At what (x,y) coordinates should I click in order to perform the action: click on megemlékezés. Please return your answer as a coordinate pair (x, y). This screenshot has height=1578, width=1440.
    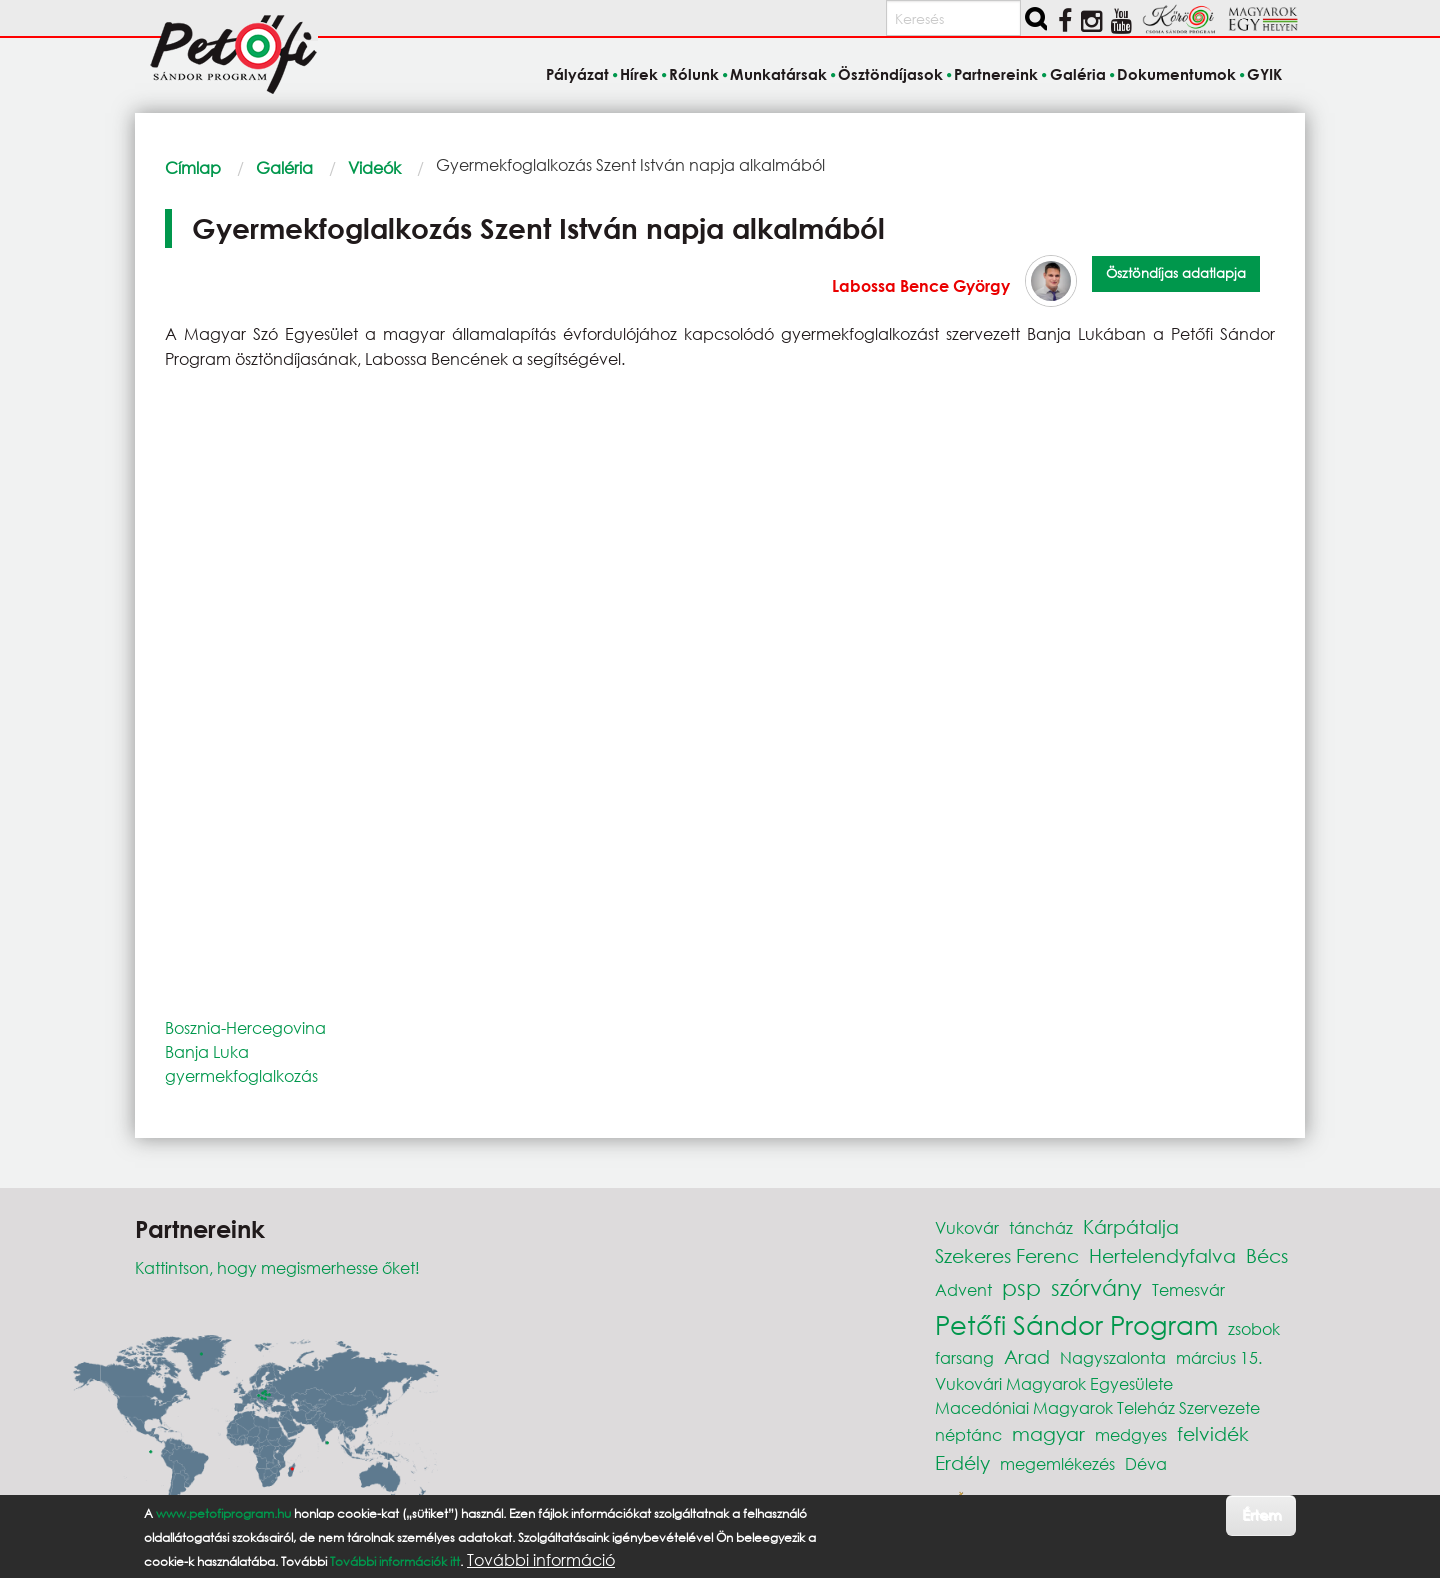
    Looking at the image, I should click on (1057, 1463).